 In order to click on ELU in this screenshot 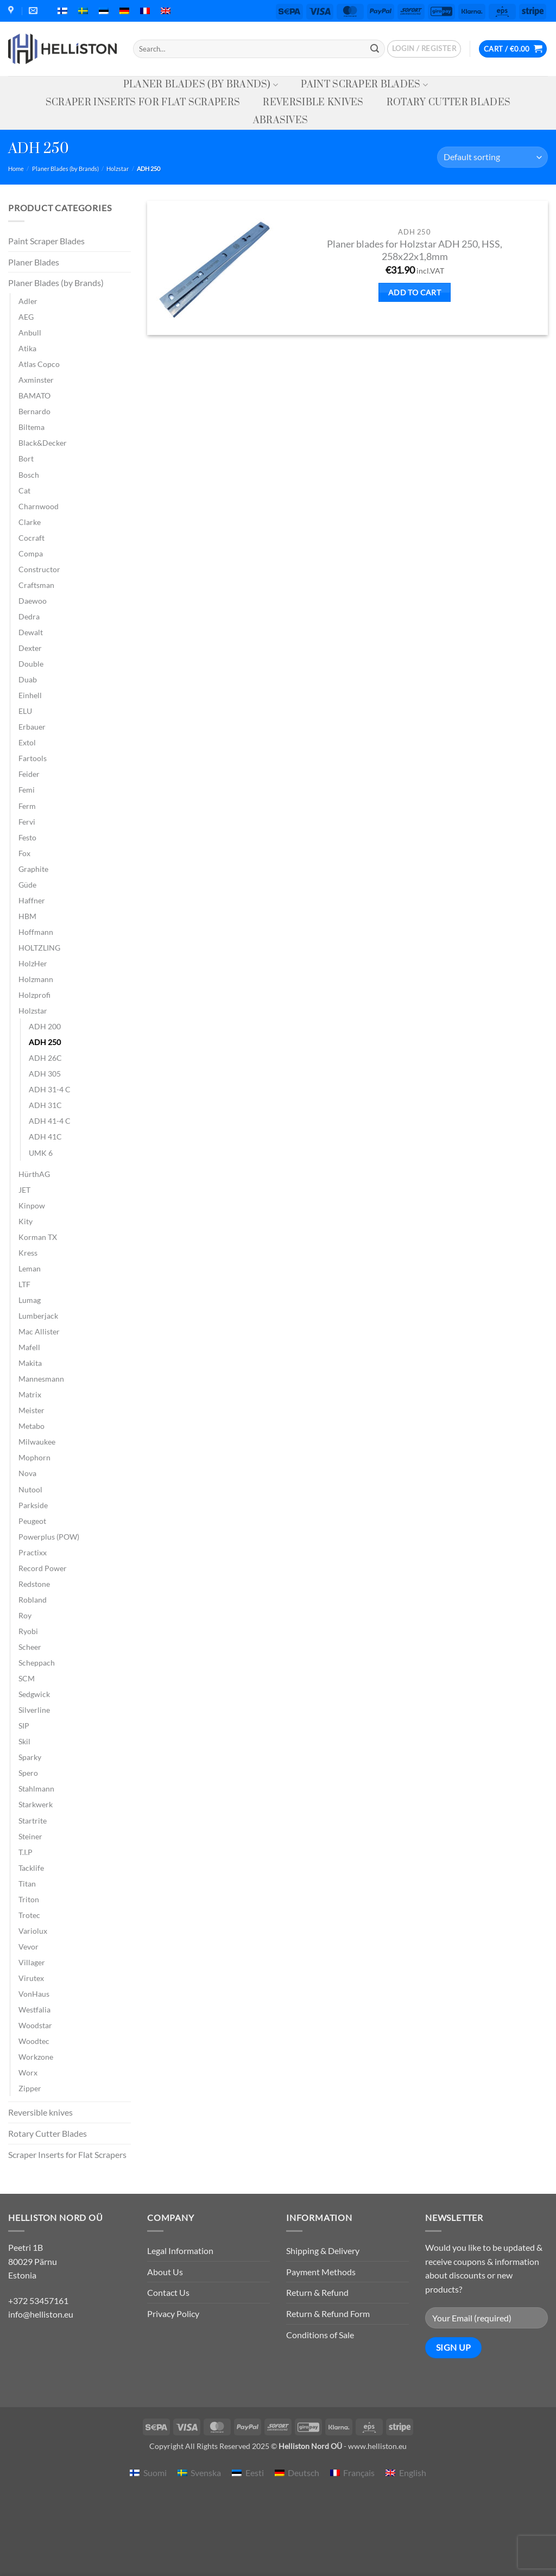, I will do `click(25, 711)`.